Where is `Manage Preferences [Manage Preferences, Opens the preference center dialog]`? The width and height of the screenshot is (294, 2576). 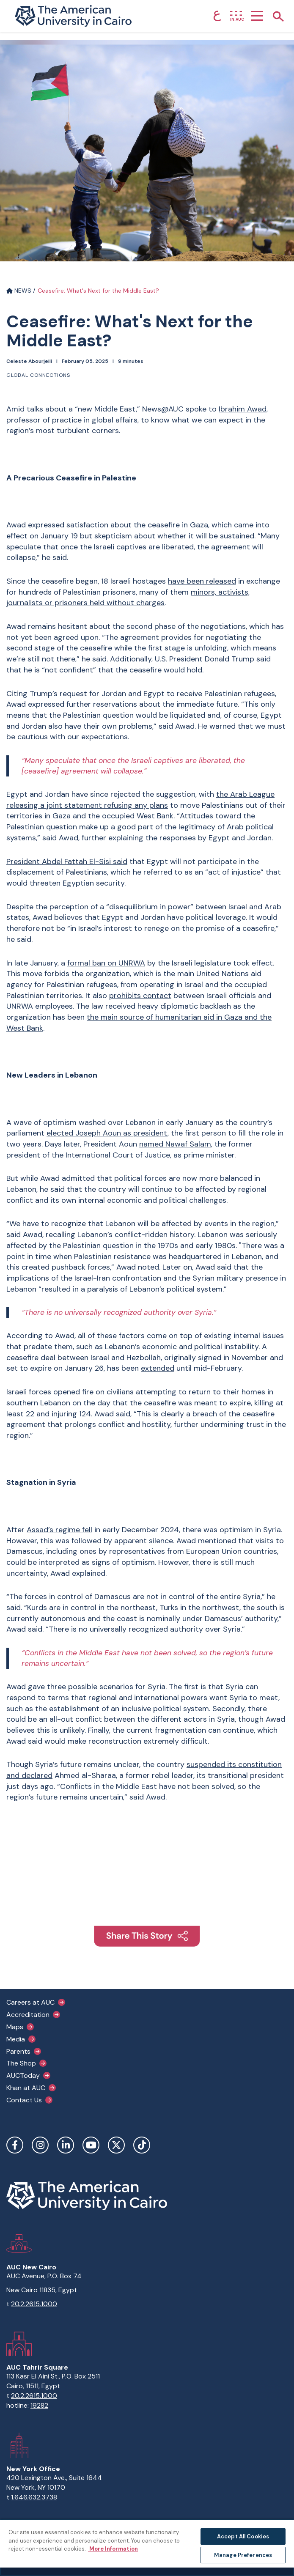 Manage Preferences [Manage Preferences, Opens the preference center dialog] is located at coordinates (243, 2555).